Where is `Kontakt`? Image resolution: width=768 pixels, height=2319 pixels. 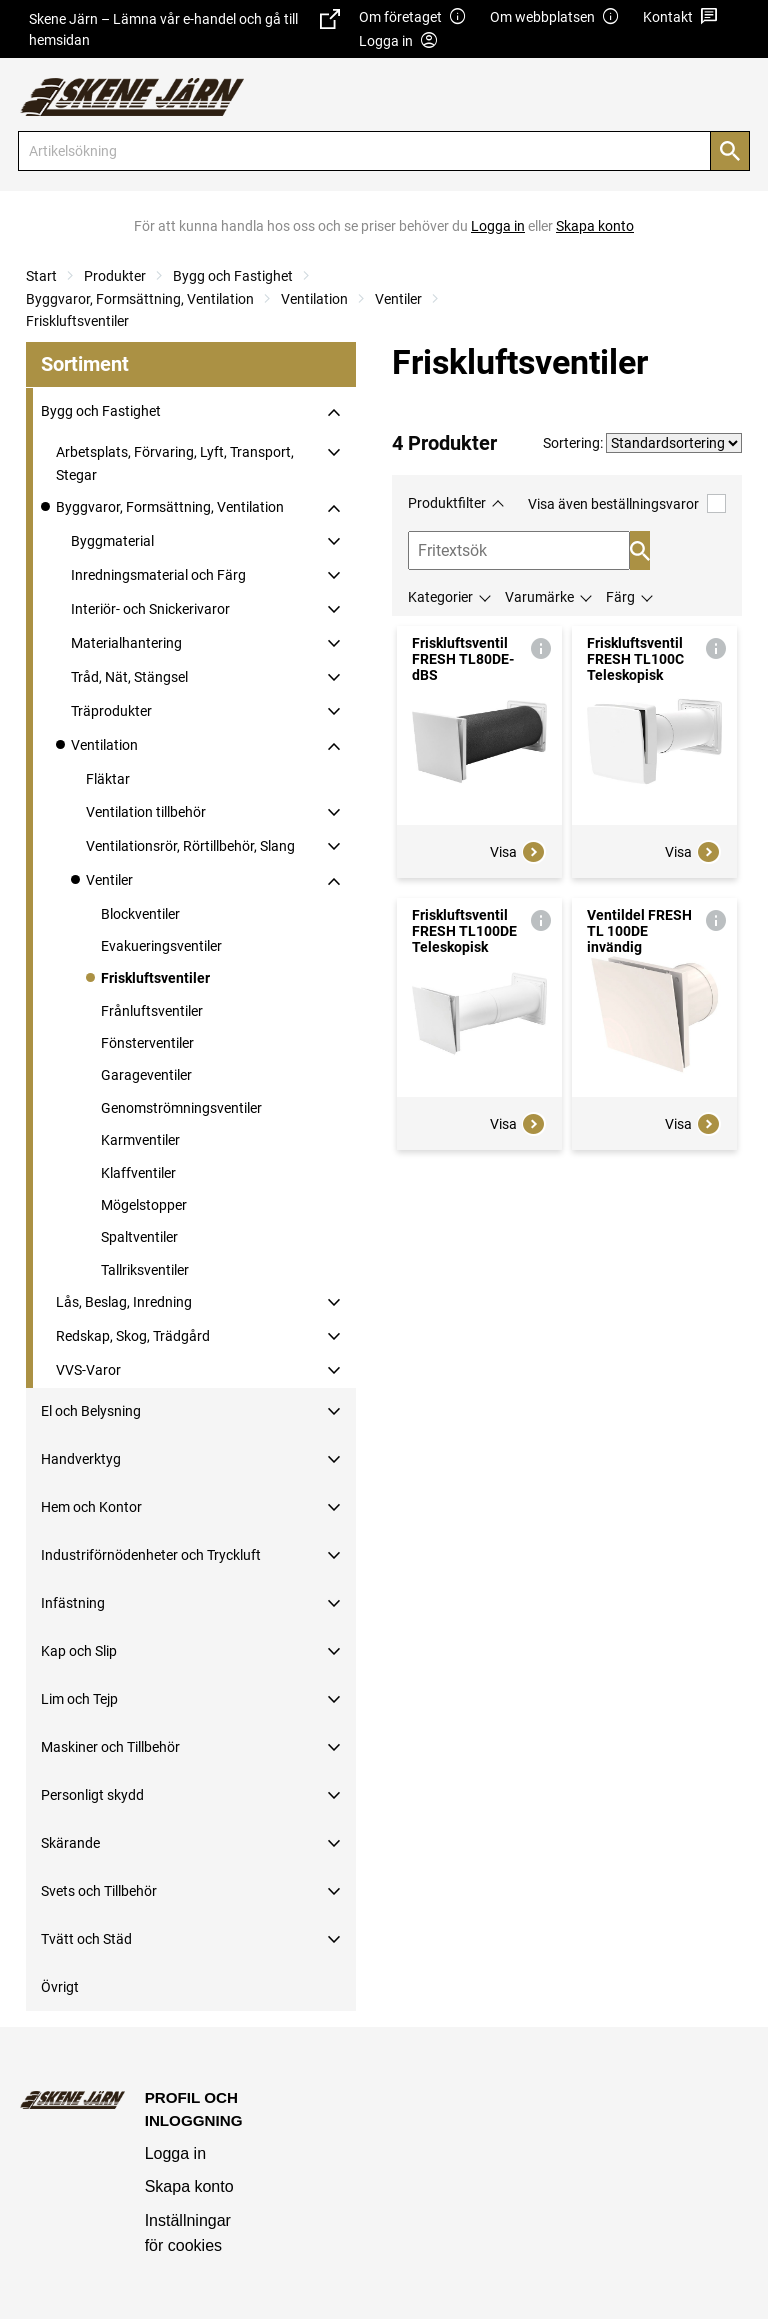 Kontakt is located at coordinates (680, 17).